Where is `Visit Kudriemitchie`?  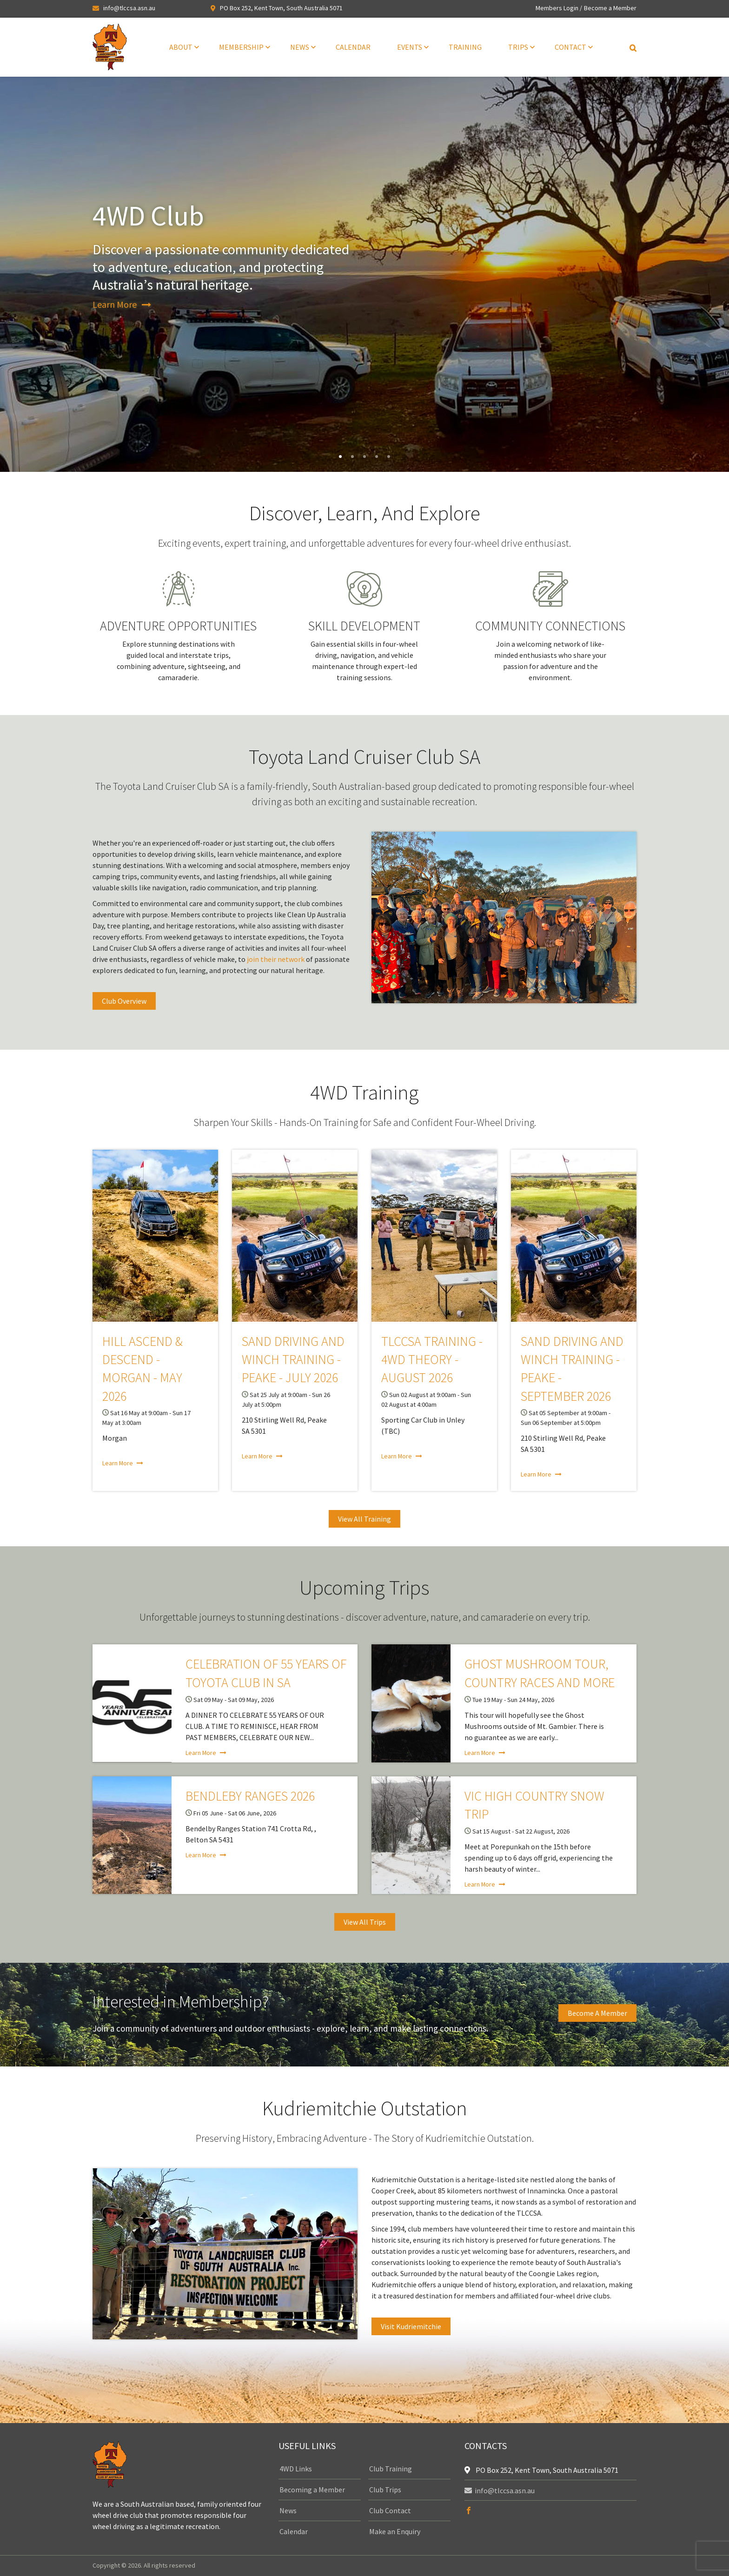
Visit Kudriemitchie is located at coordinates (411, 2326).